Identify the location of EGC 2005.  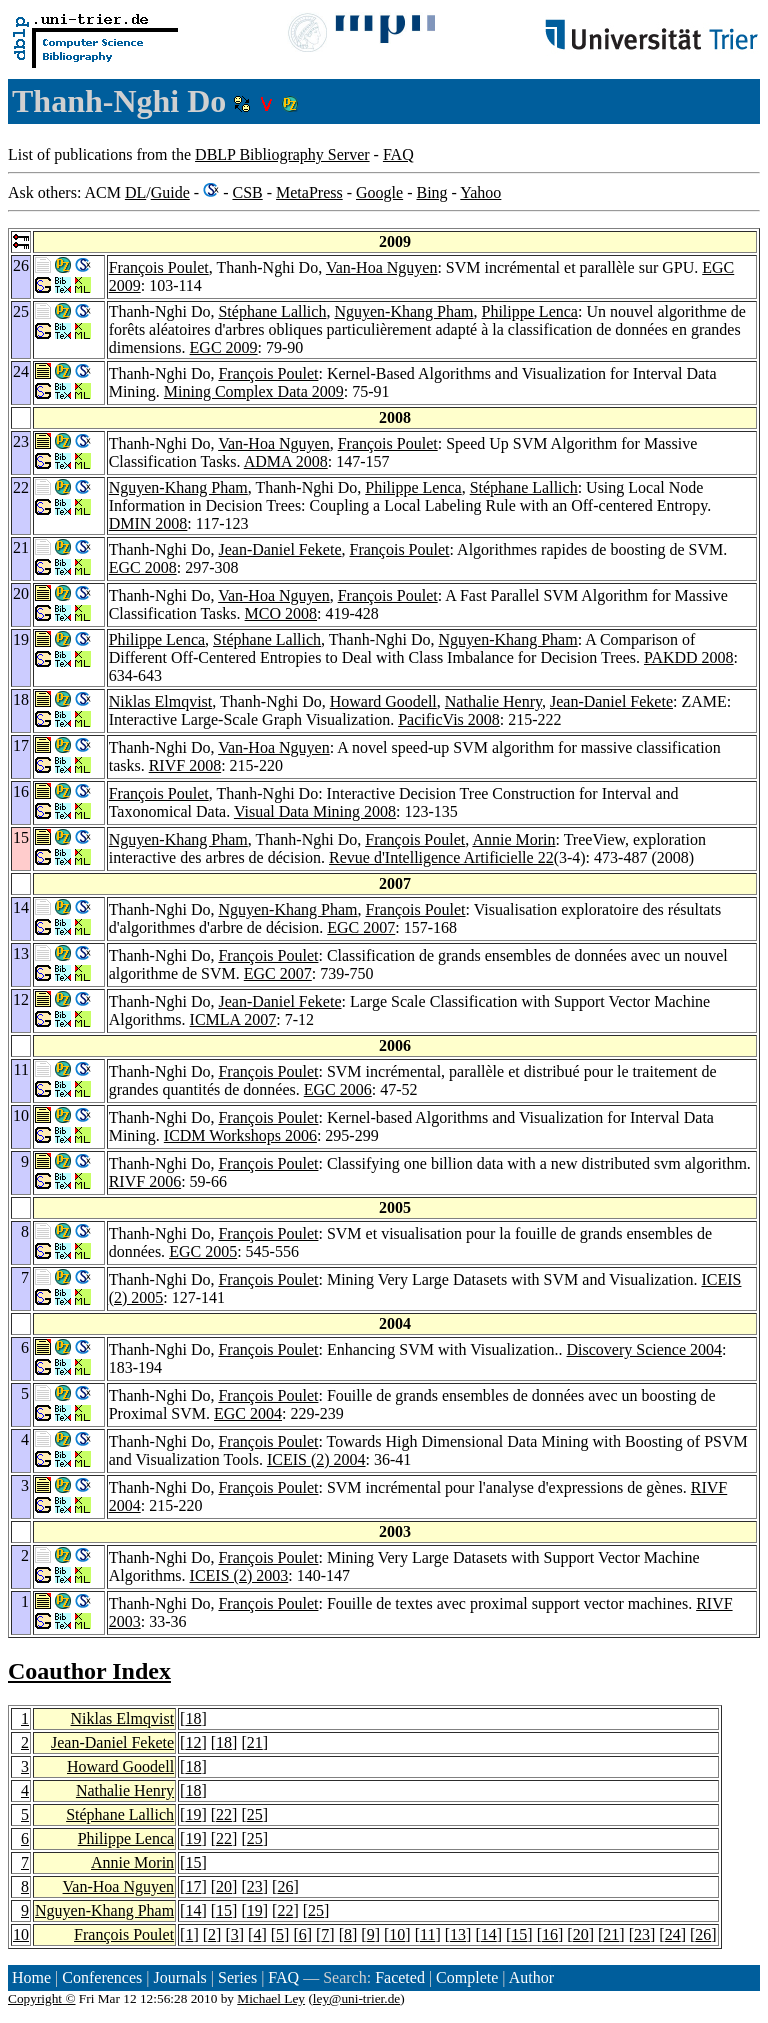
(203, 1251).